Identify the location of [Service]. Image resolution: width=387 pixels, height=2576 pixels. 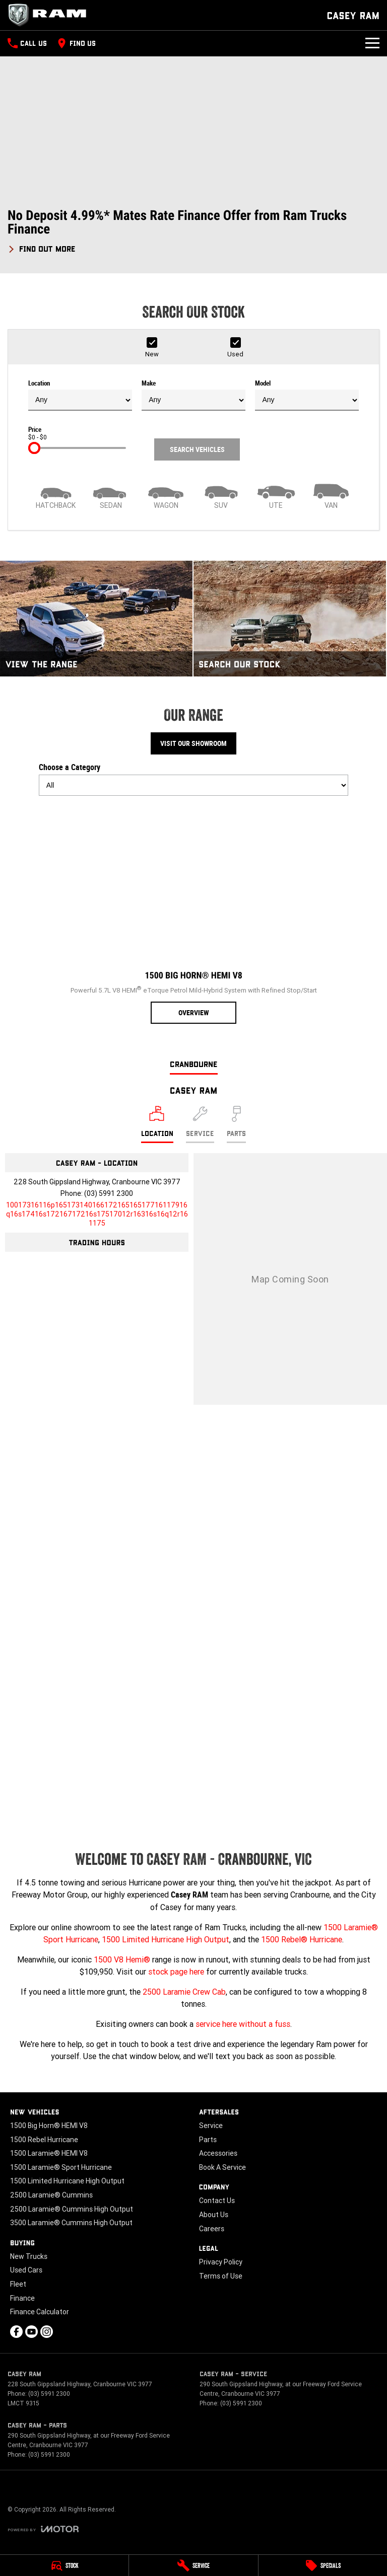
(193, 2565).